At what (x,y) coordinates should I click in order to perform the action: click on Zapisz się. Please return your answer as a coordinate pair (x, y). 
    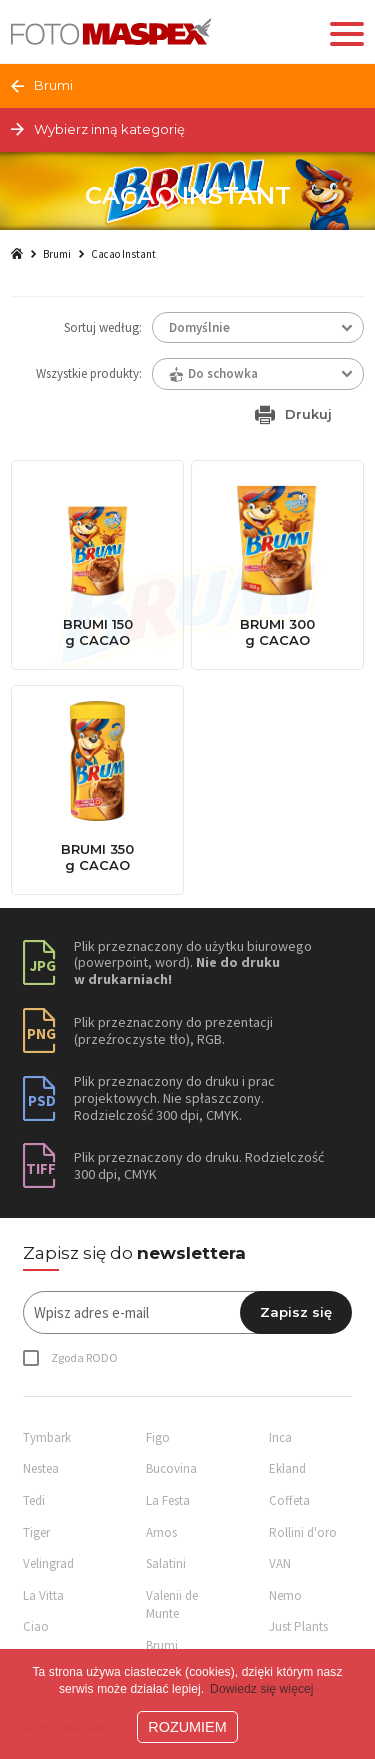
    Looking at the image, I should click on (296, 1312).